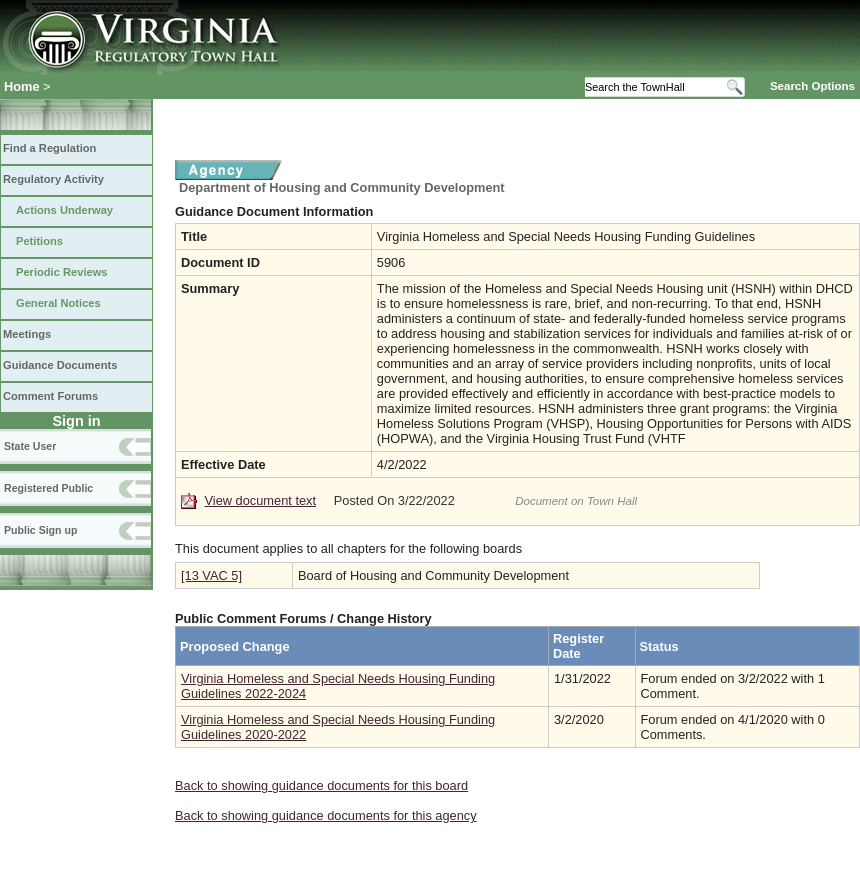 The height and width of the screenshot is (888, 860). What do you see at coordinates (260, 500) in the screenshot?
I see `View document text` at bounding box center [260, 500].